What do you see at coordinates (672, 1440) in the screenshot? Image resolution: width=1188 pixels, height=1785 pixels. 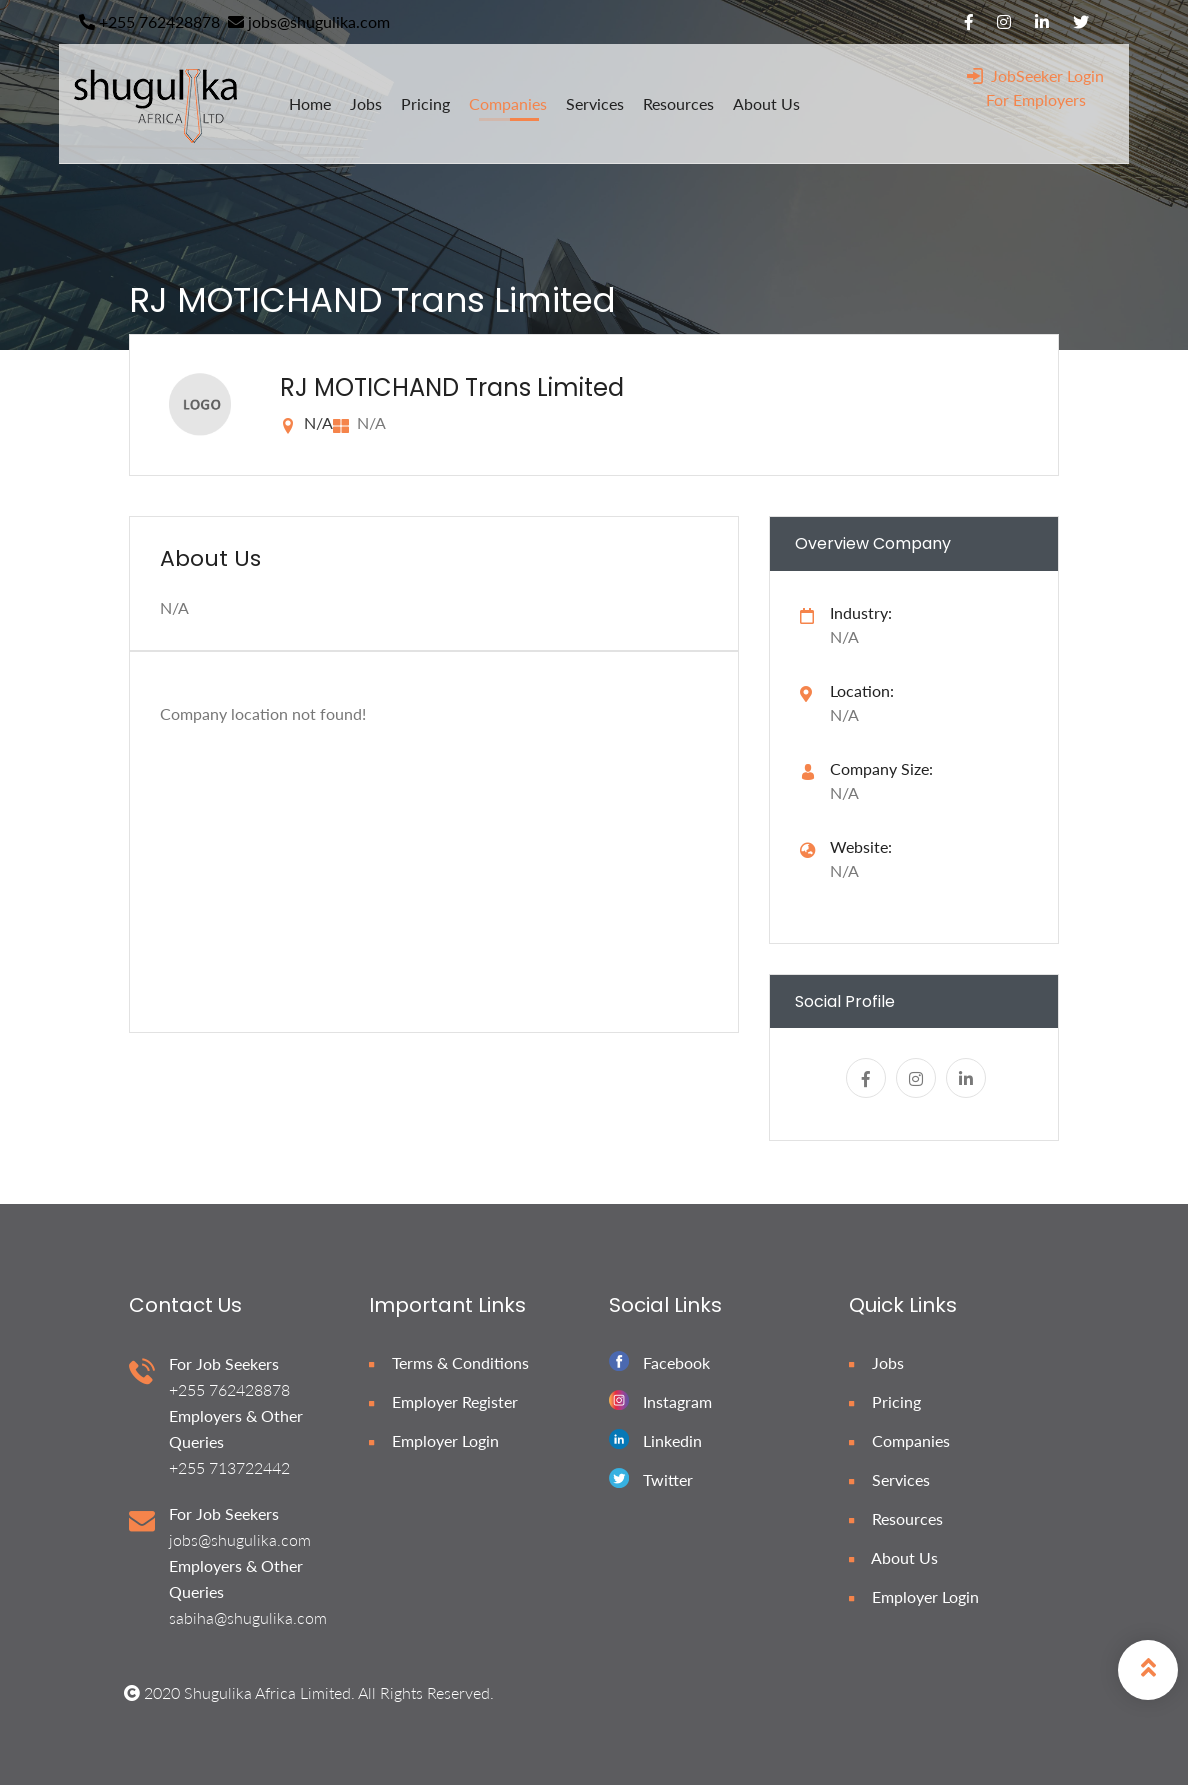 I see `Linkedin` at bounding box center [672, 1440].